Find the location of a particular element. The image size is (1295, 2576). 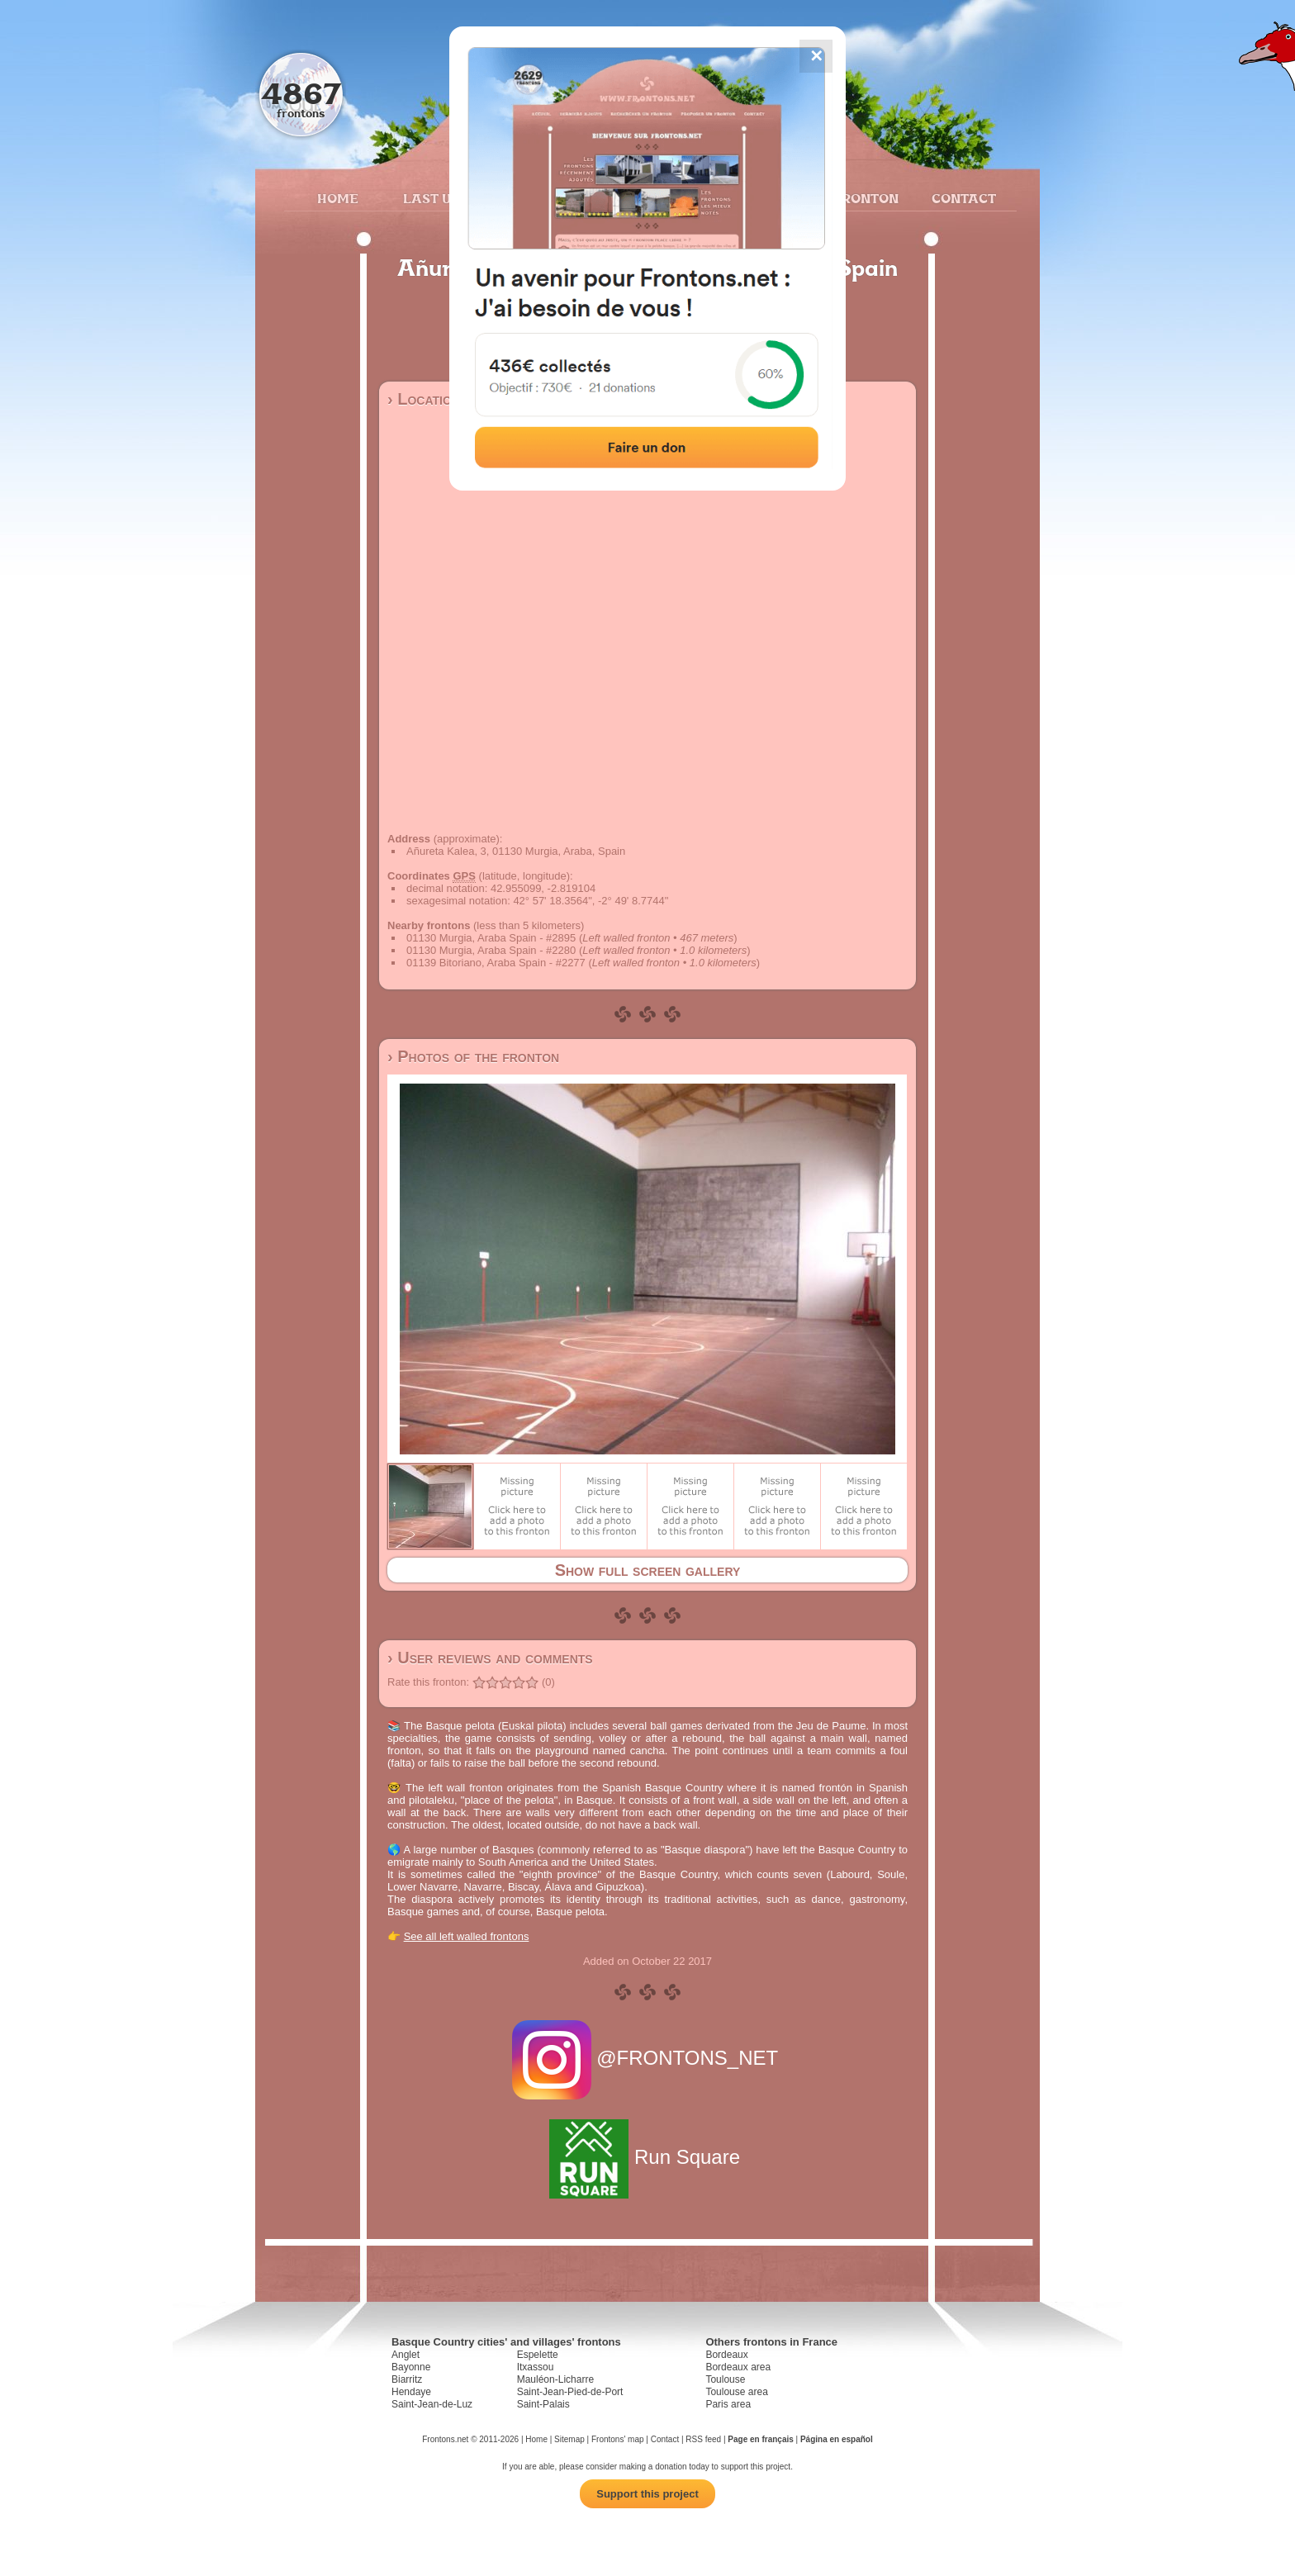

Home is located at coordinates (337, 198).